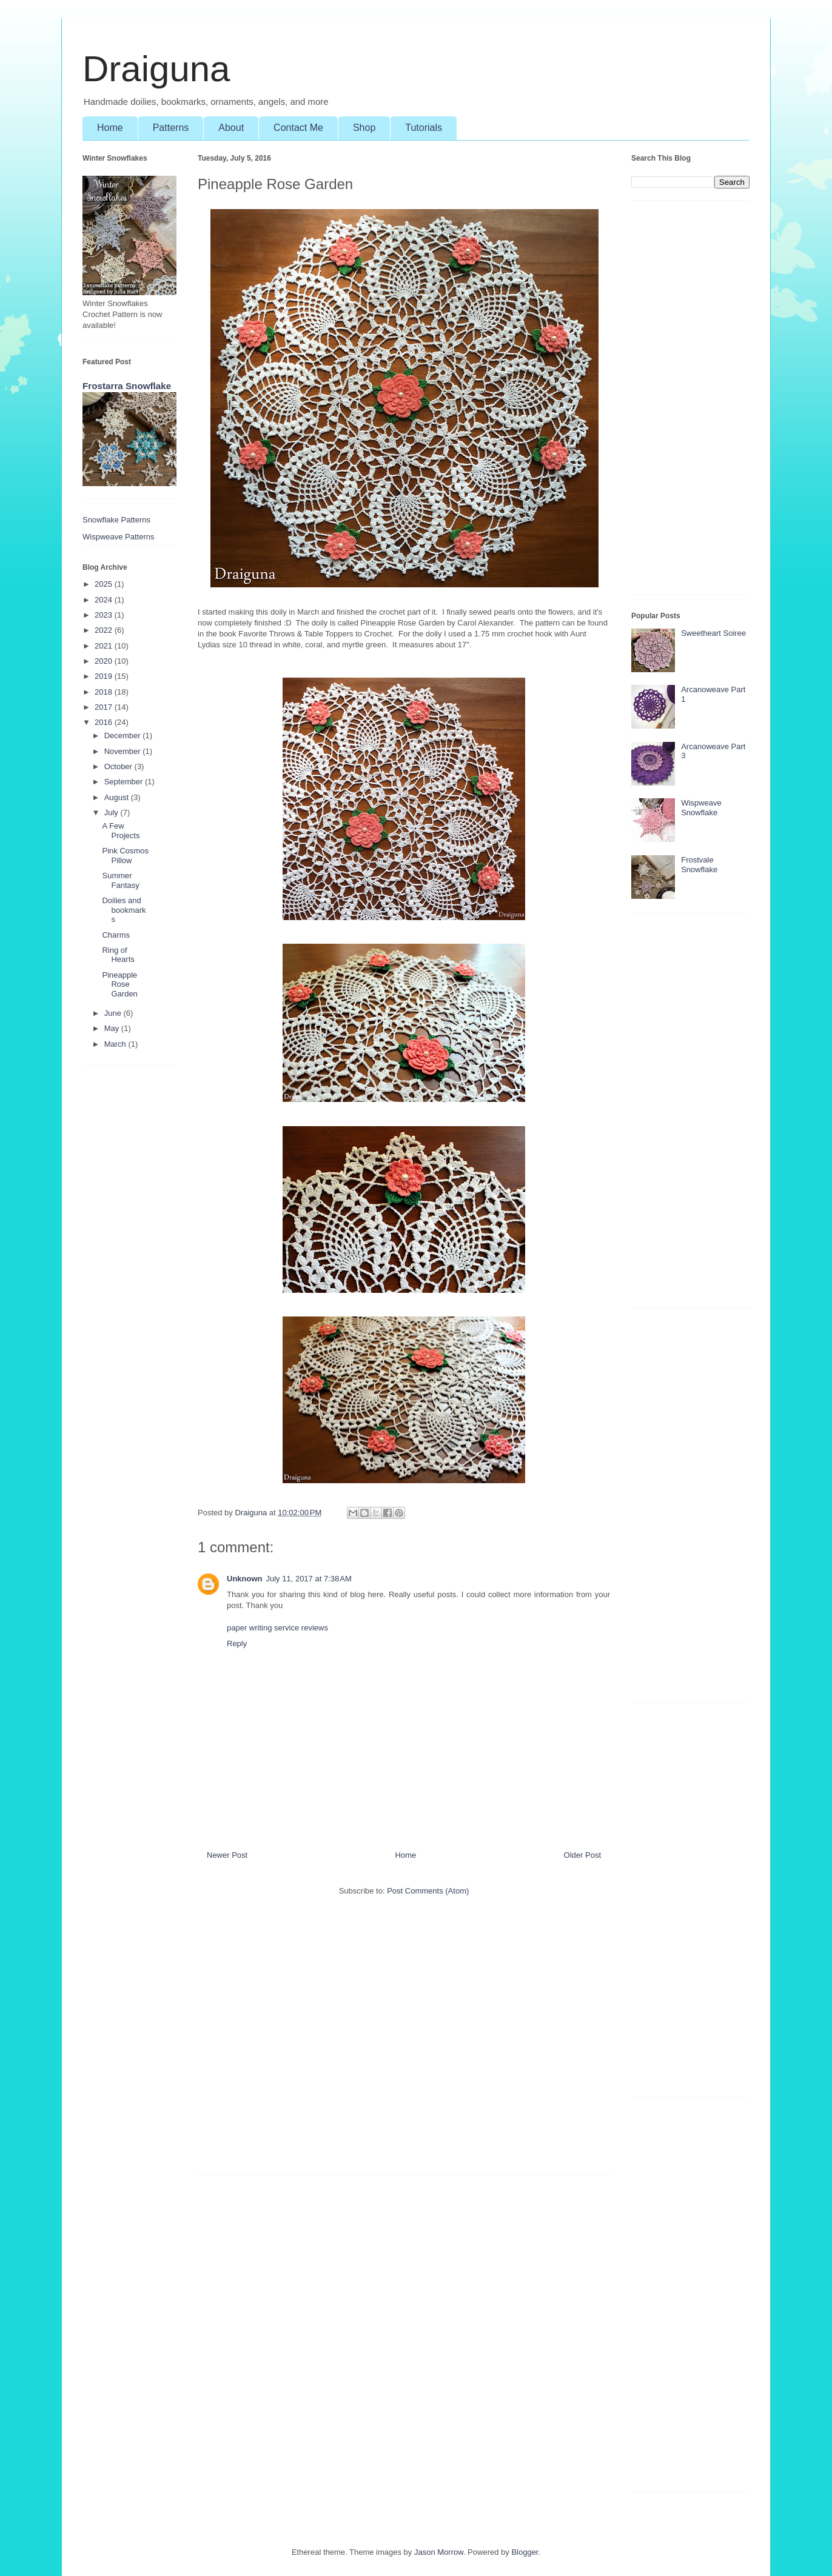 The image size is (832, 2576). I want to click on 2024, so click(105, 599).